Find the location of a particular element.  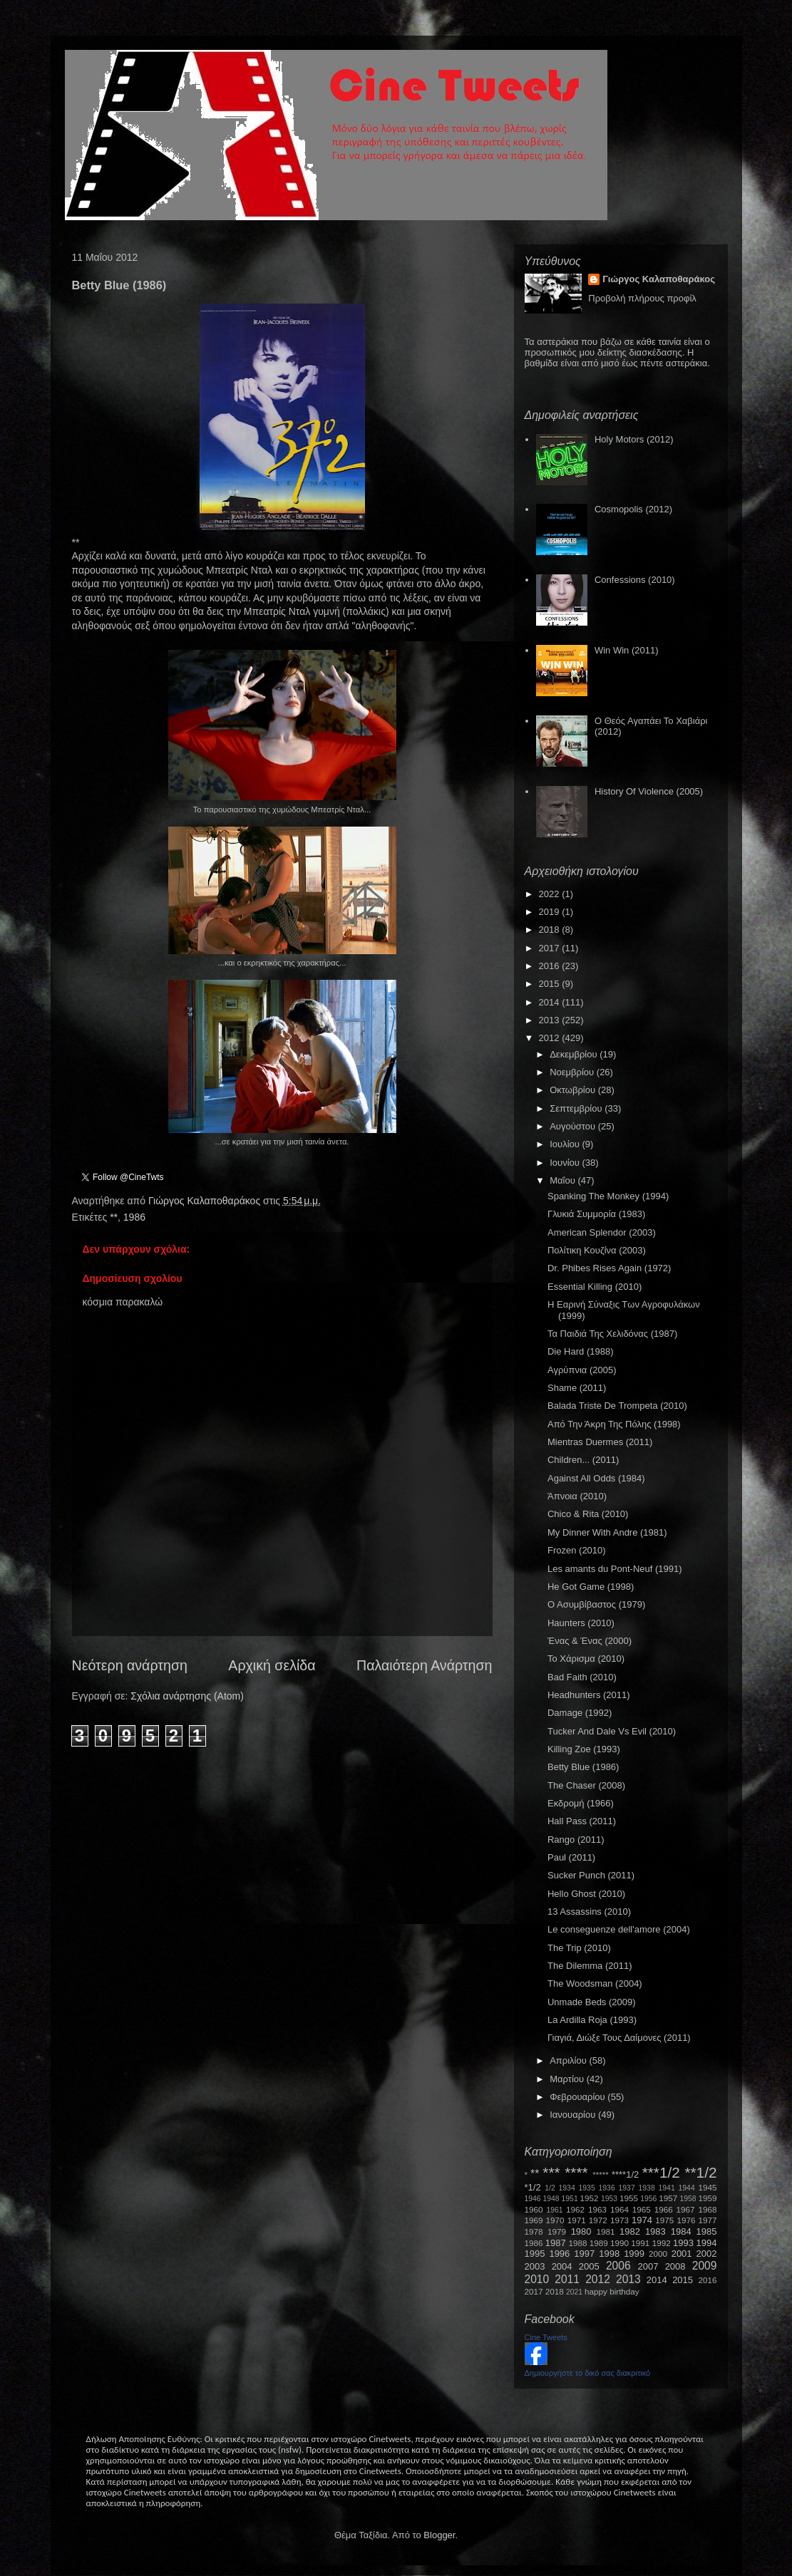

Confessions (2010) is located at coordinates (635, 579).